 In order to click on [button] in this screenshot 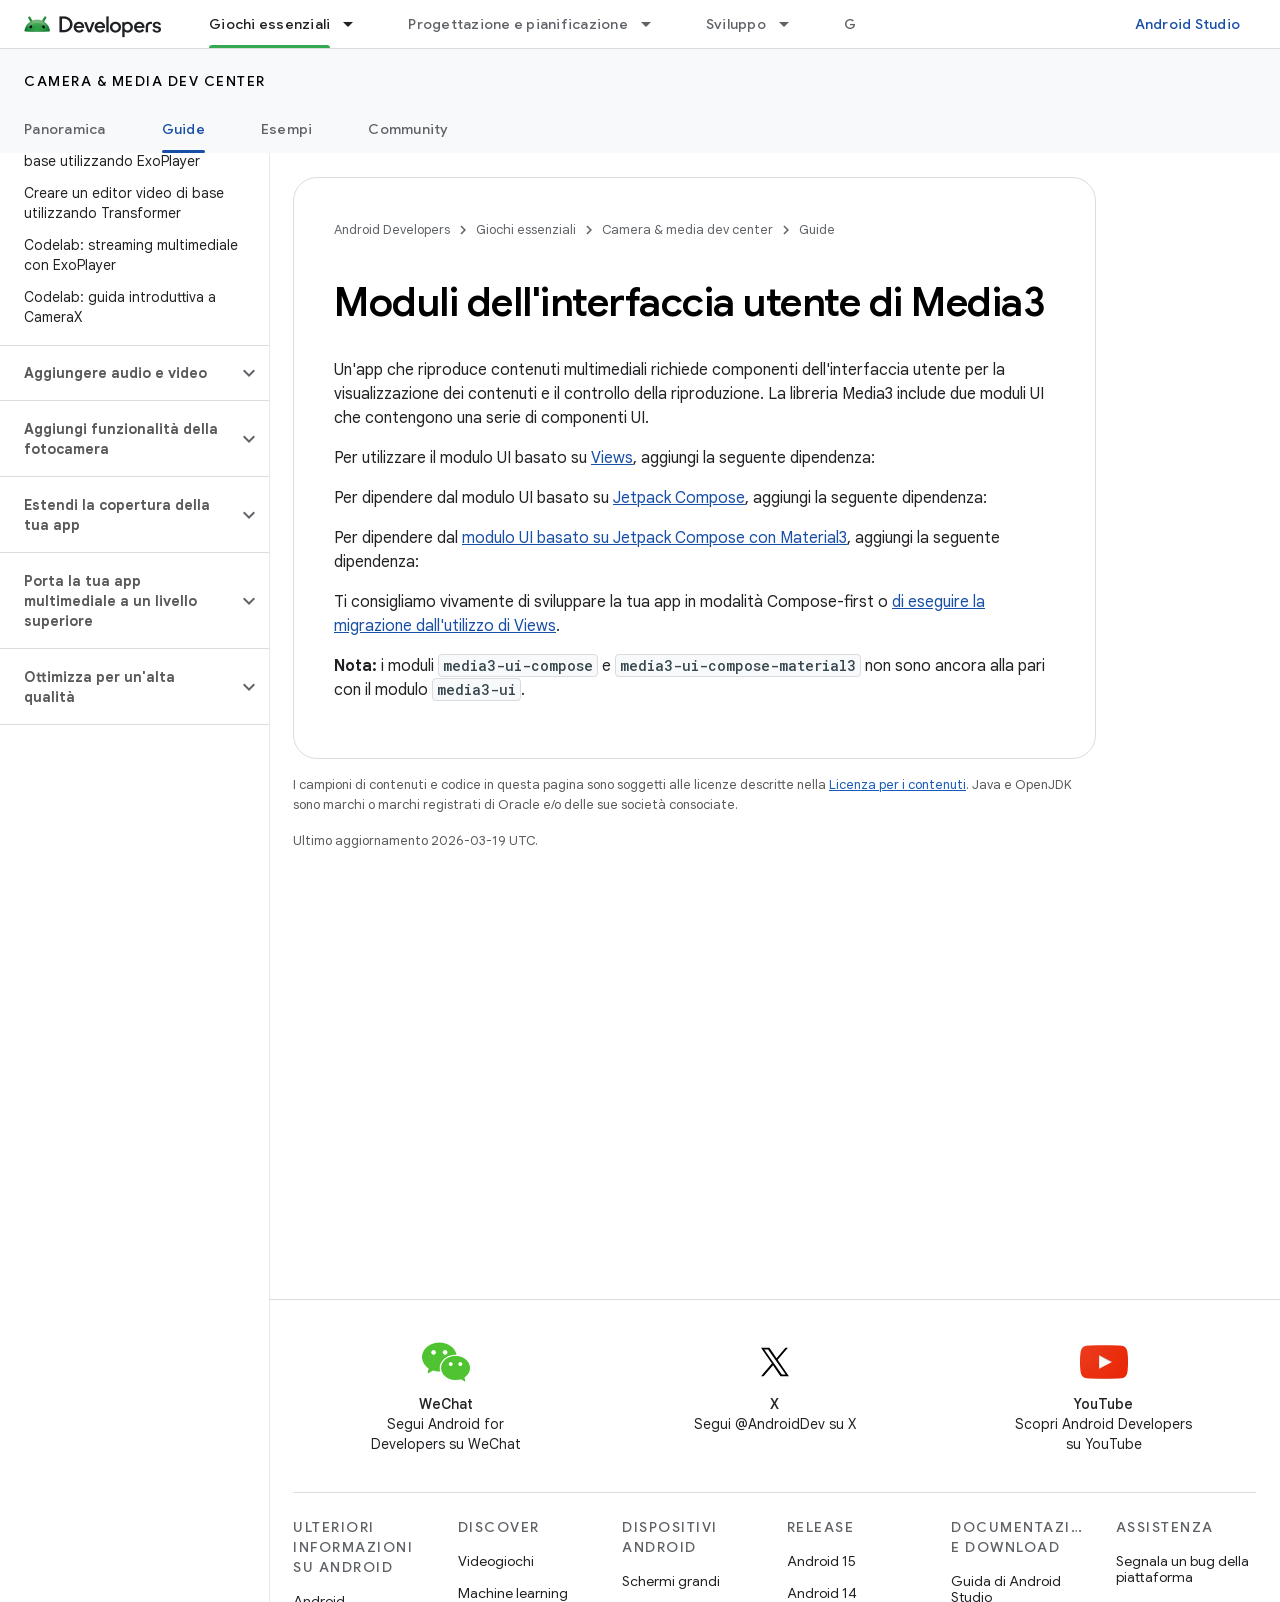, I will do `click(118, 373)`.